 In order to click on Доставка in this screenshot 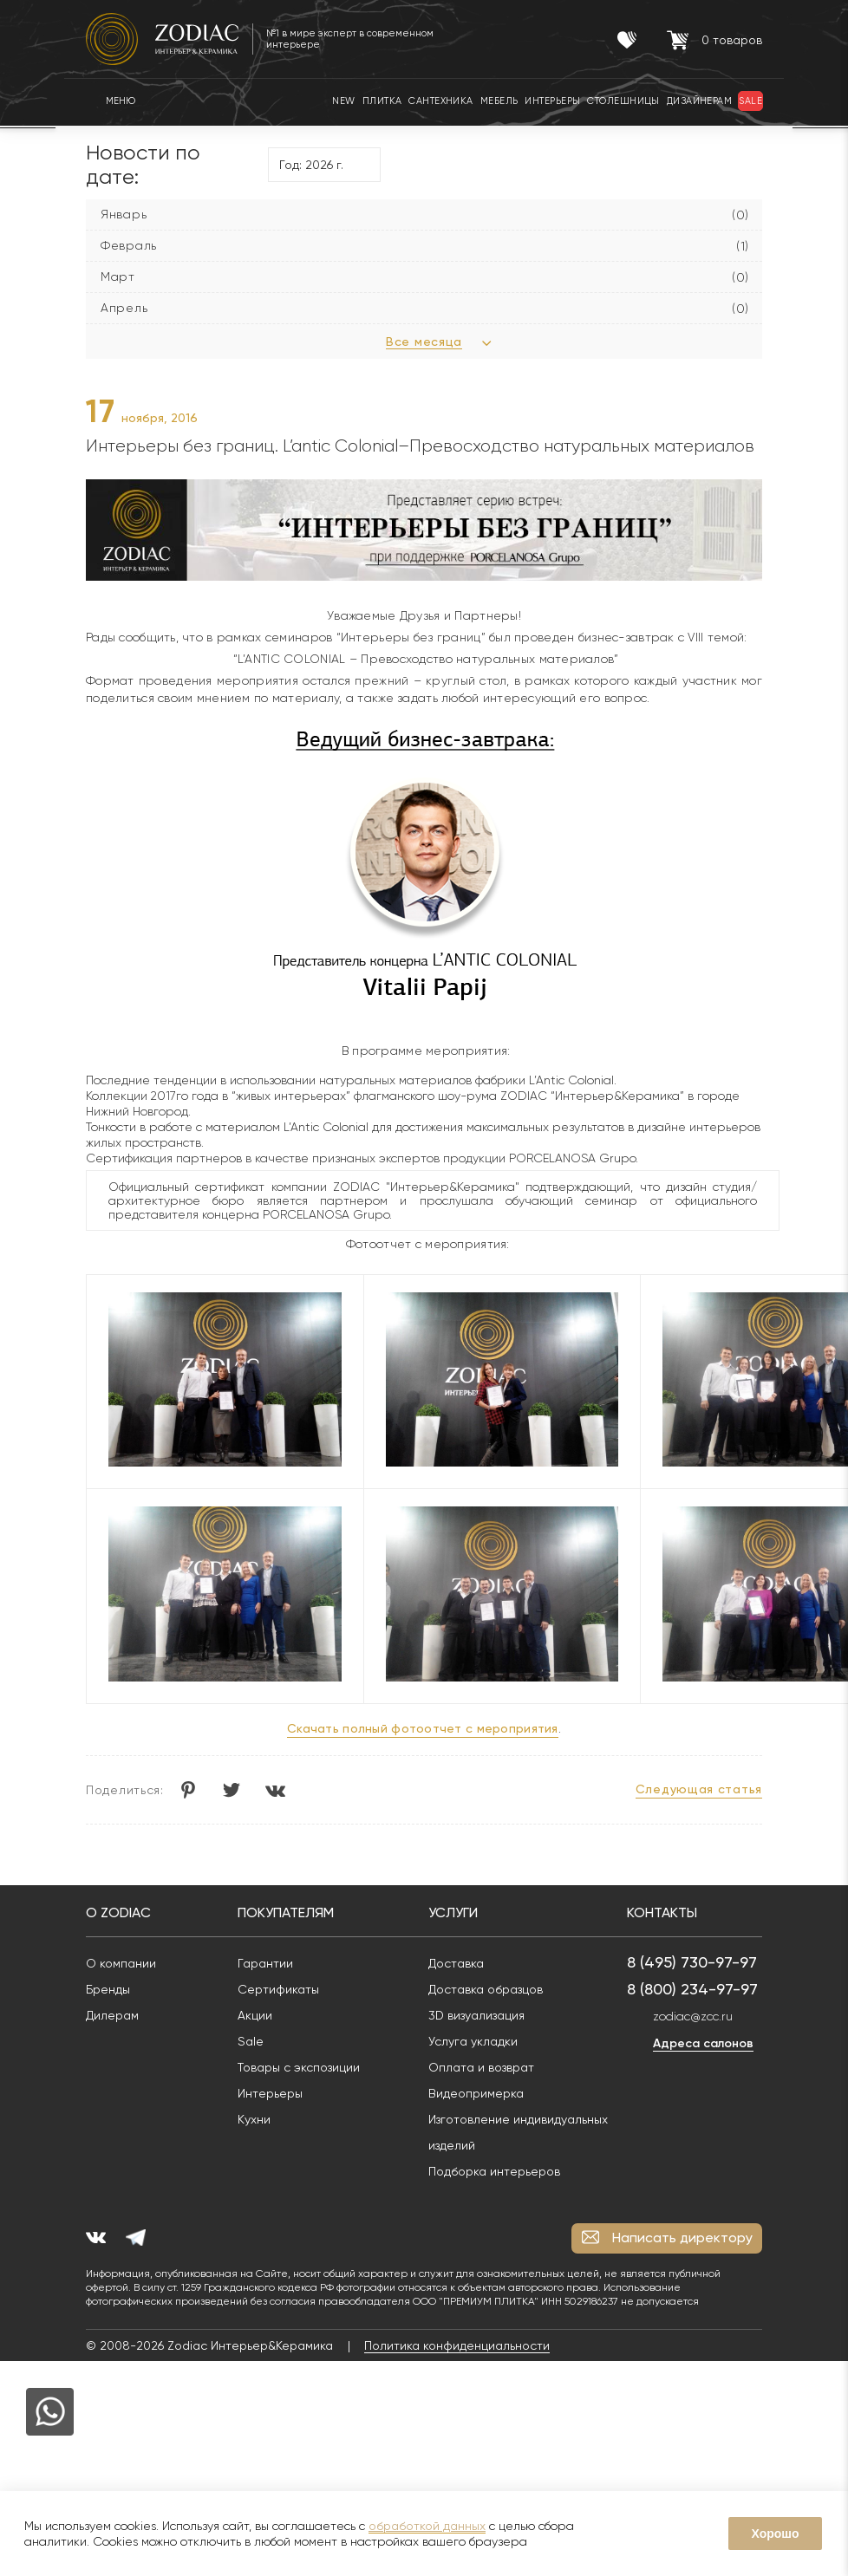, I will do `click(456, 1963)`.